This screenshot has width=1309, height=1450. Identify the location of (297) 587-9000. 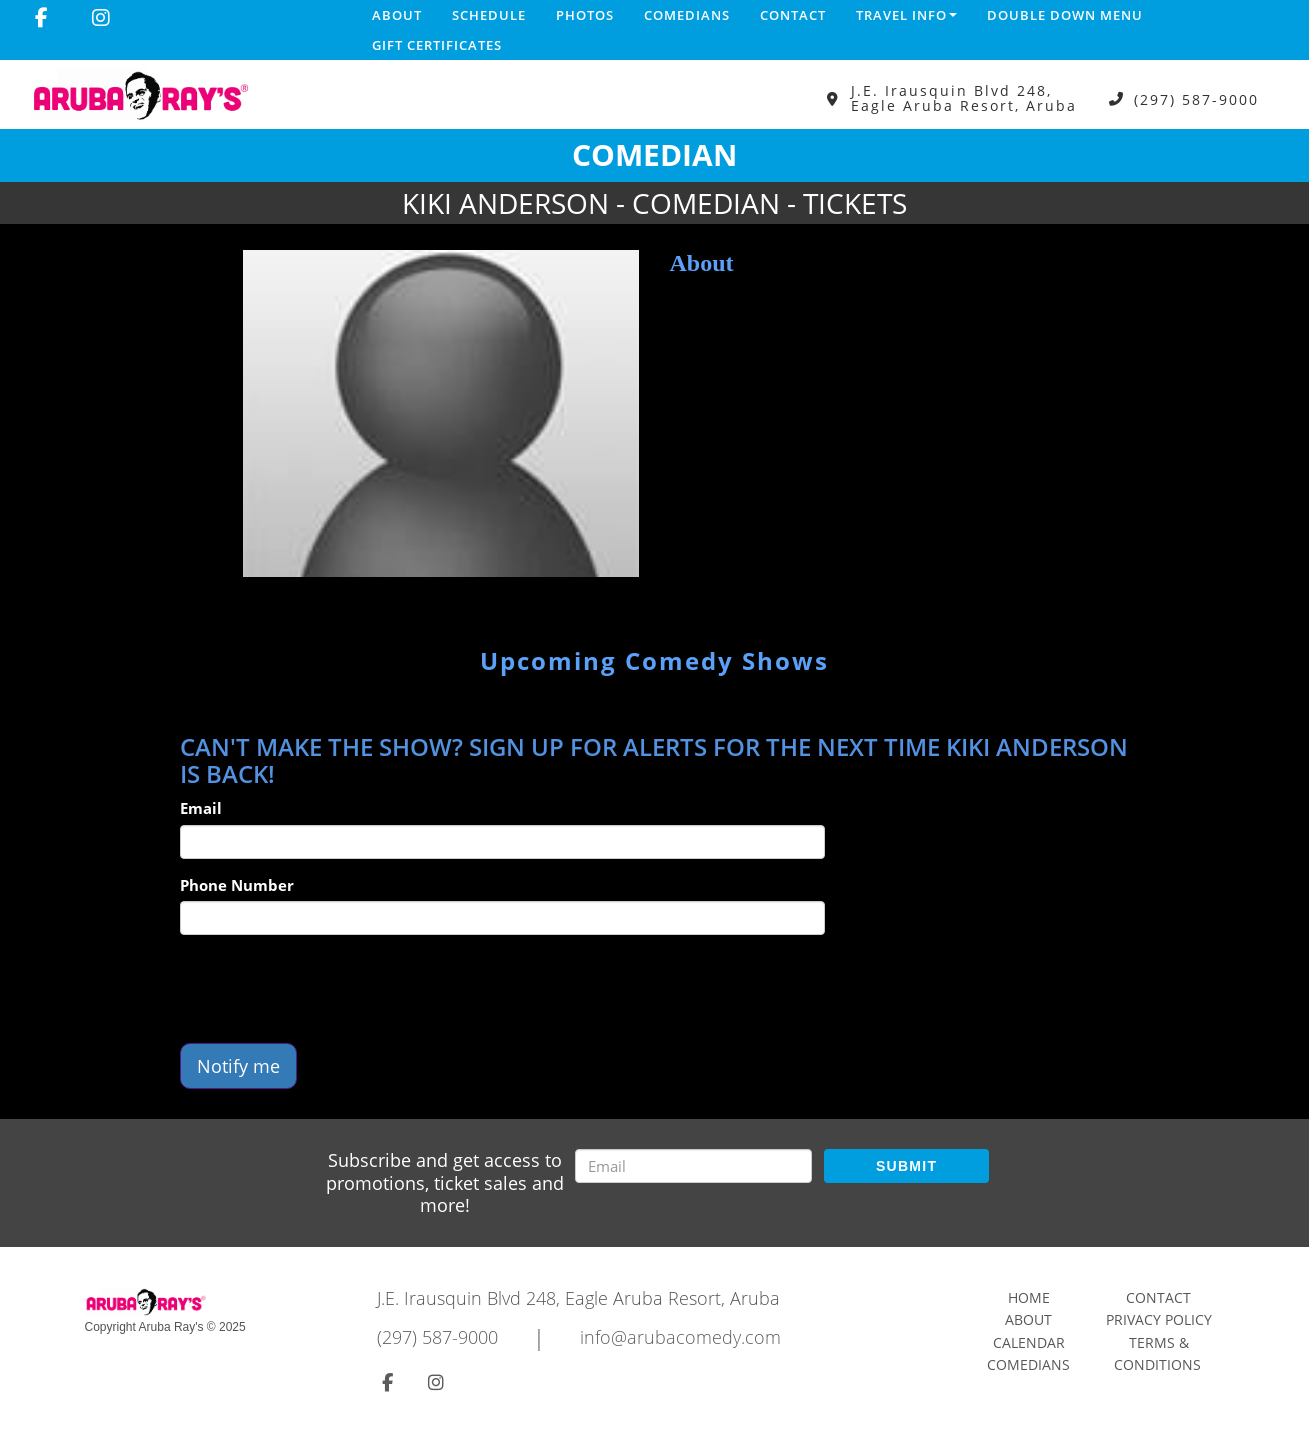
(1196, 98).